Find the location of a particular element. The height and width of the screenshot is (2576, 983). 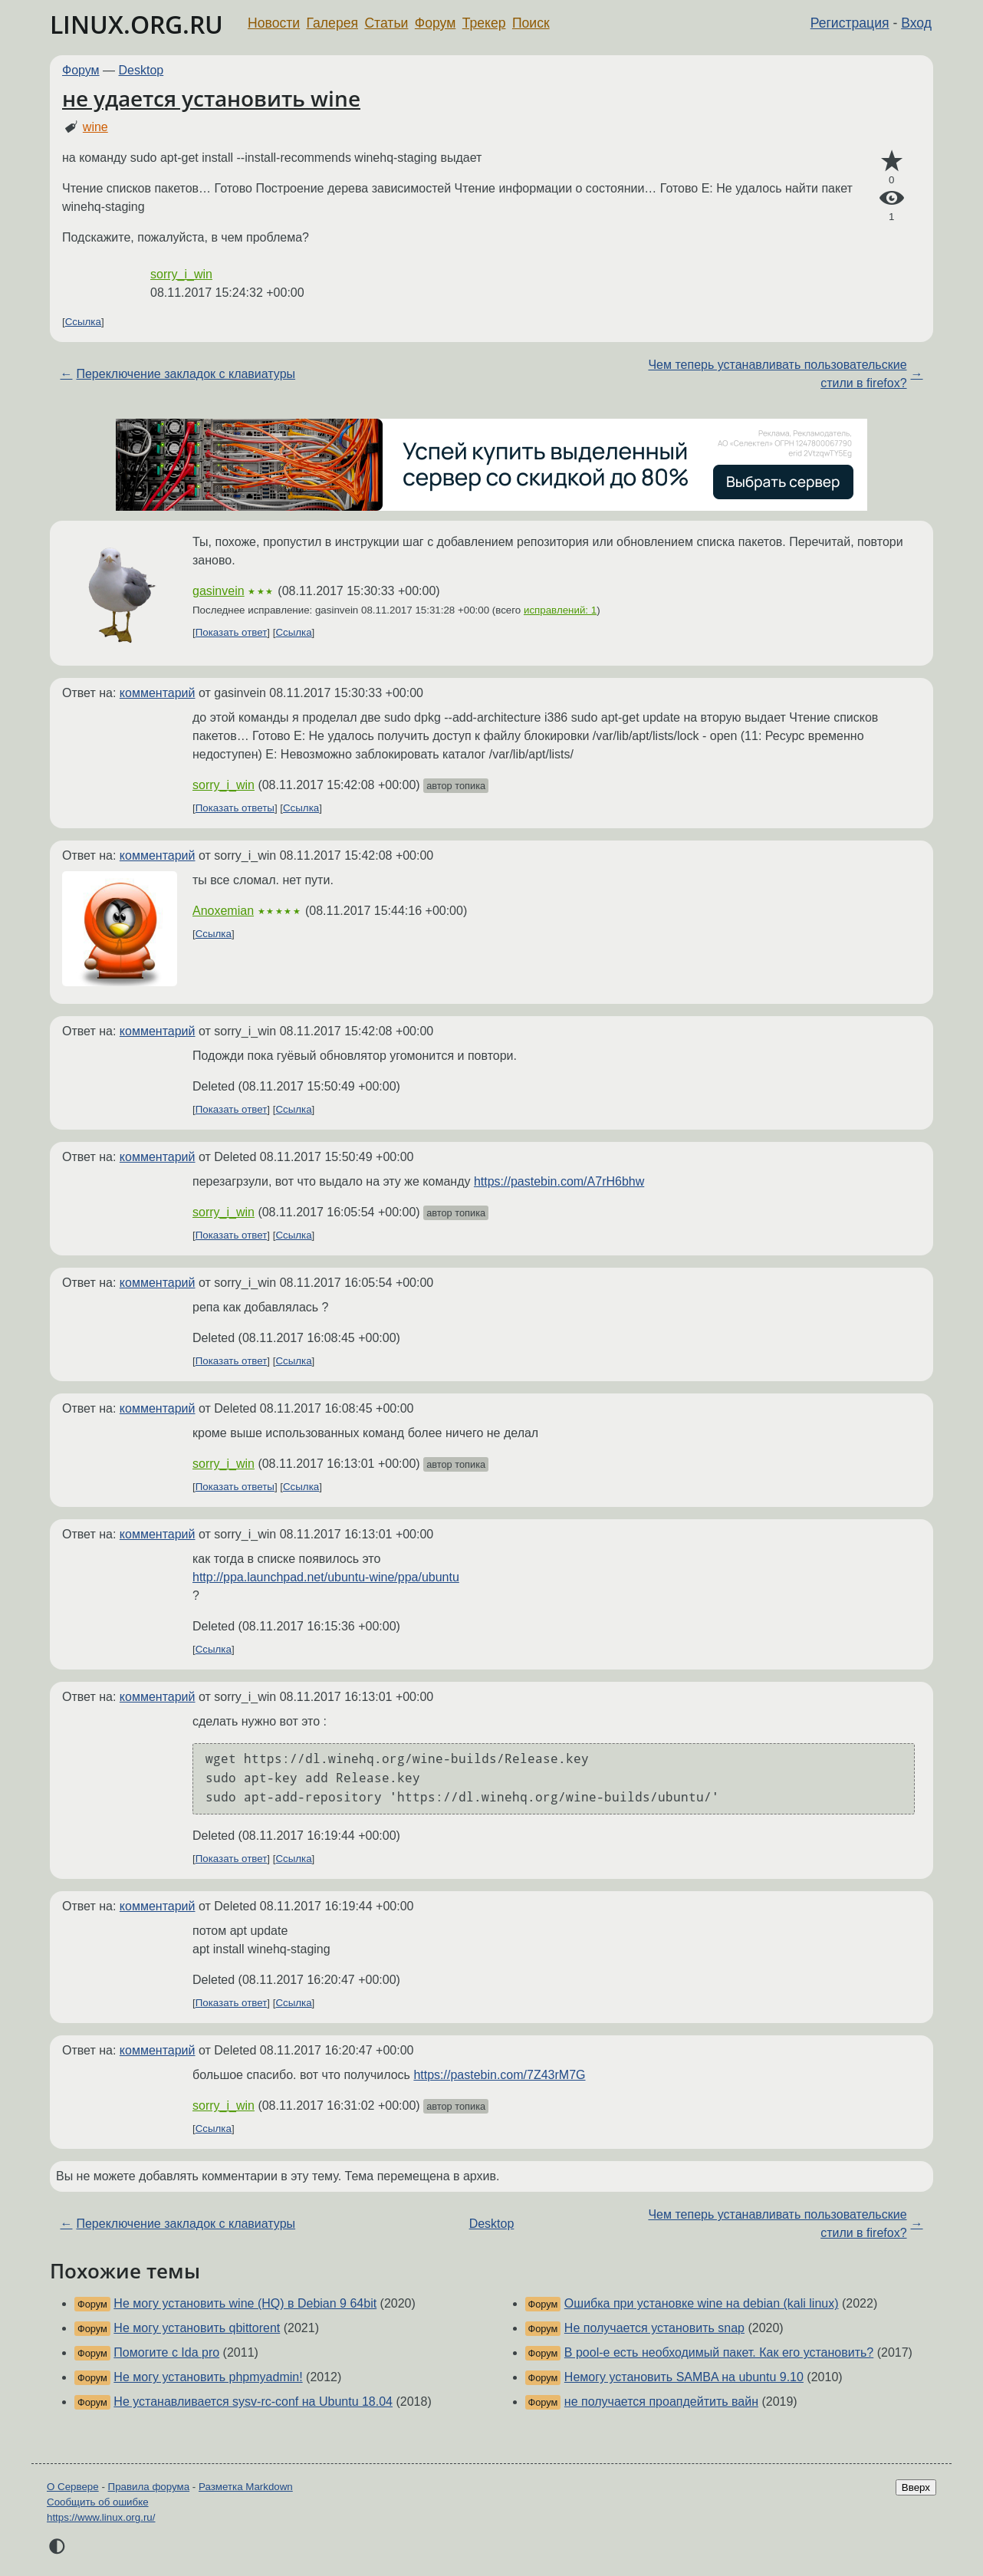

исправлений: 1 is located at coordinates (560, 610).